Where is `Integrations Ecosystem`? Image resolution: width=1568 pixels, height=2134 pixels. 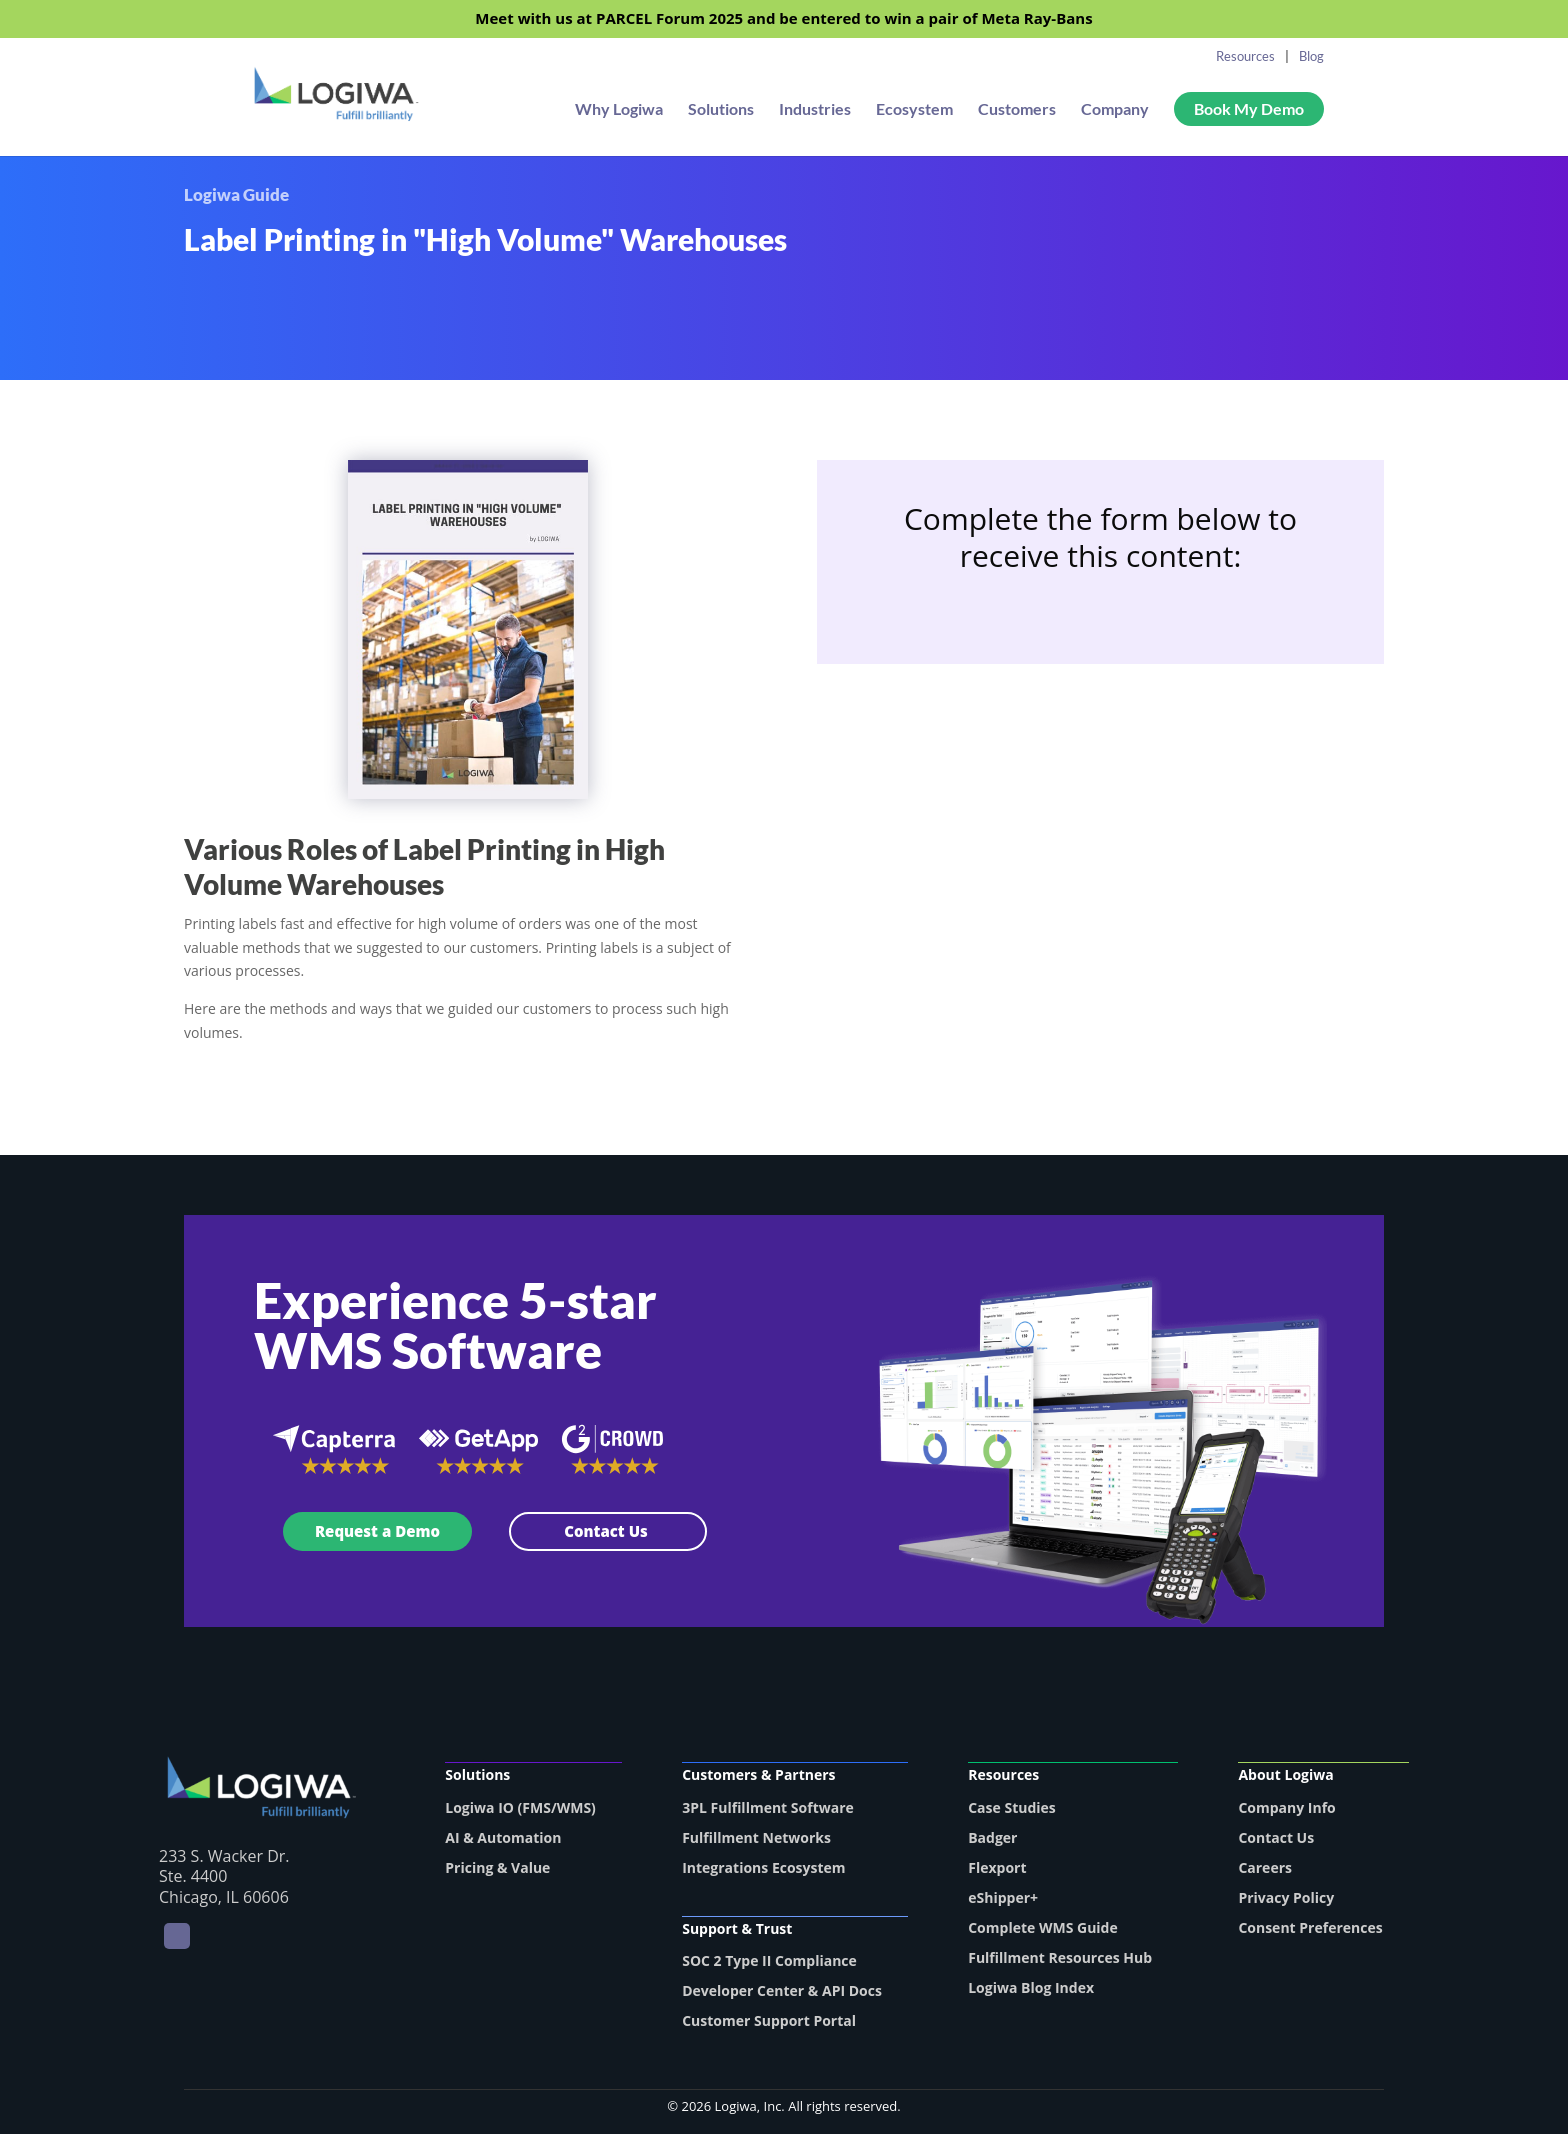
Integrations Ecosystem is located at coordinates (763, 1867).